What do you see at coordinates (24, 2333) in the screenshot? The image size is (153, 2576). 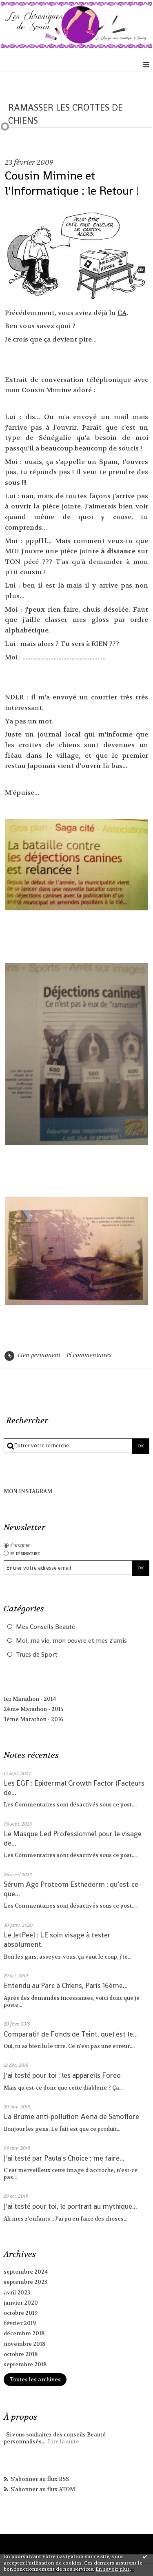 I see `décembre 2018` at bounding box center [24, 2333].